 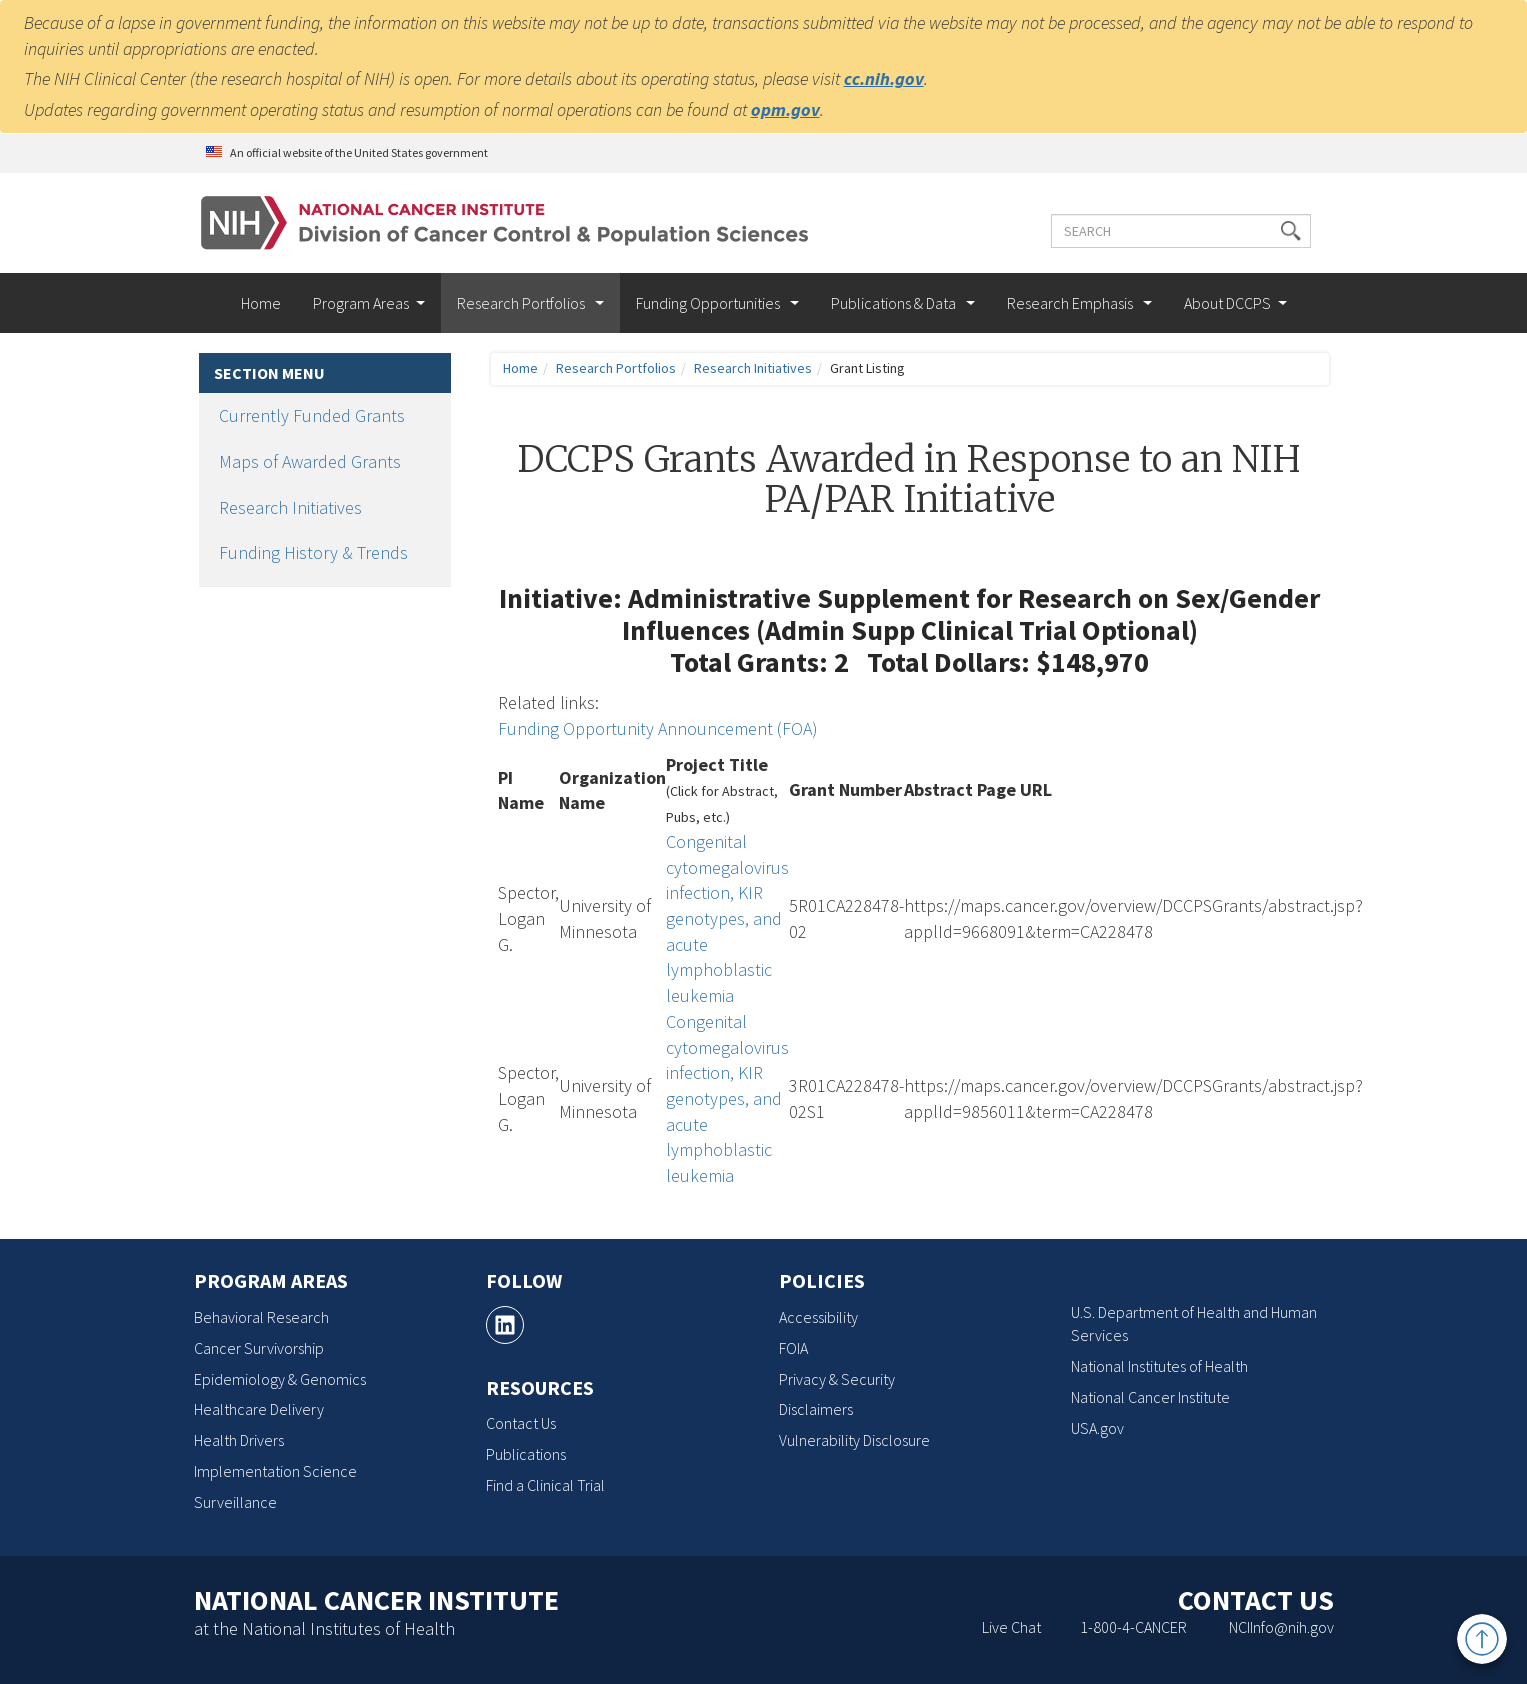 What do you see at coordinates (895, 303) in the screenshot?
I see `Publications & Data` at bounding box center [895, 303].